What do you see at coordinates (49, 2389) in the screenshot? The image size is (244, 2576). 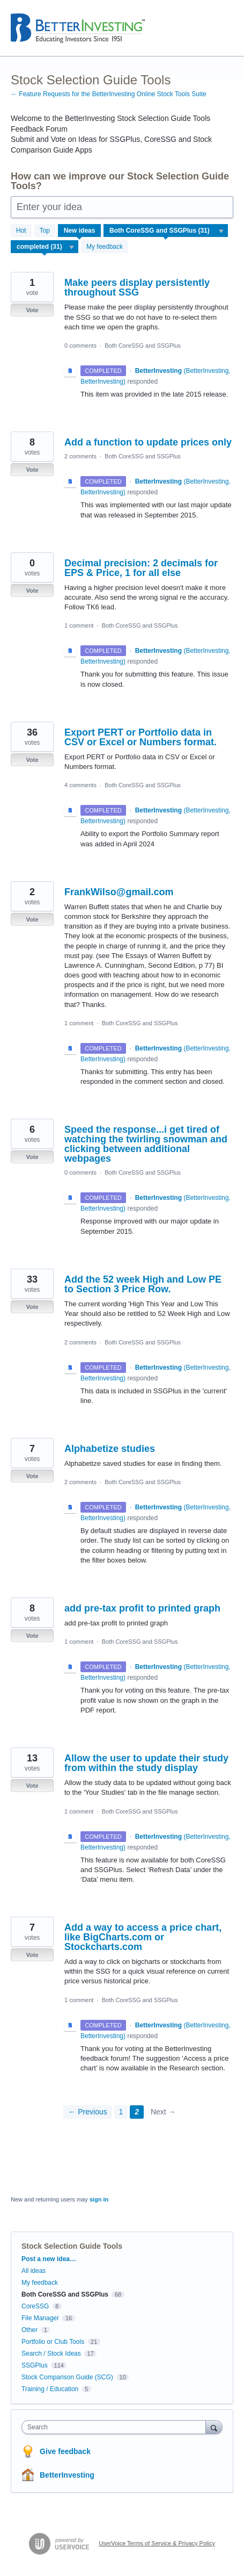 I see `Training / Education` at bounding box center [49, 2389].